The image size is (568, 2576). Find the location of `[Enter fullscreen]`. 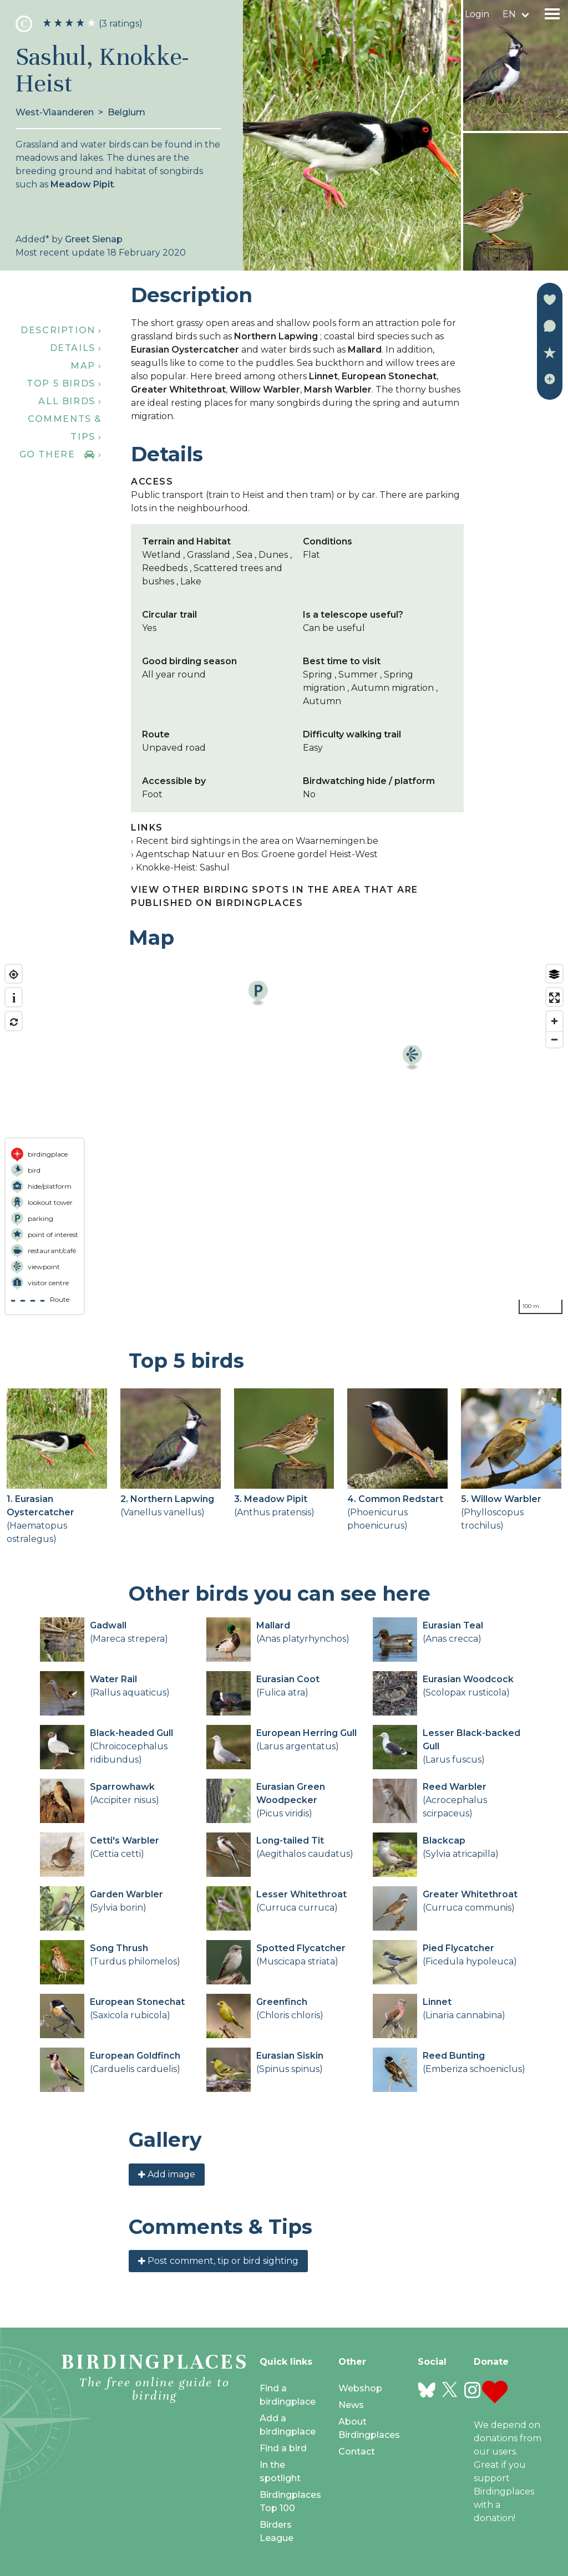

[Enter fullscreen] is located at coordinates (554, 998).